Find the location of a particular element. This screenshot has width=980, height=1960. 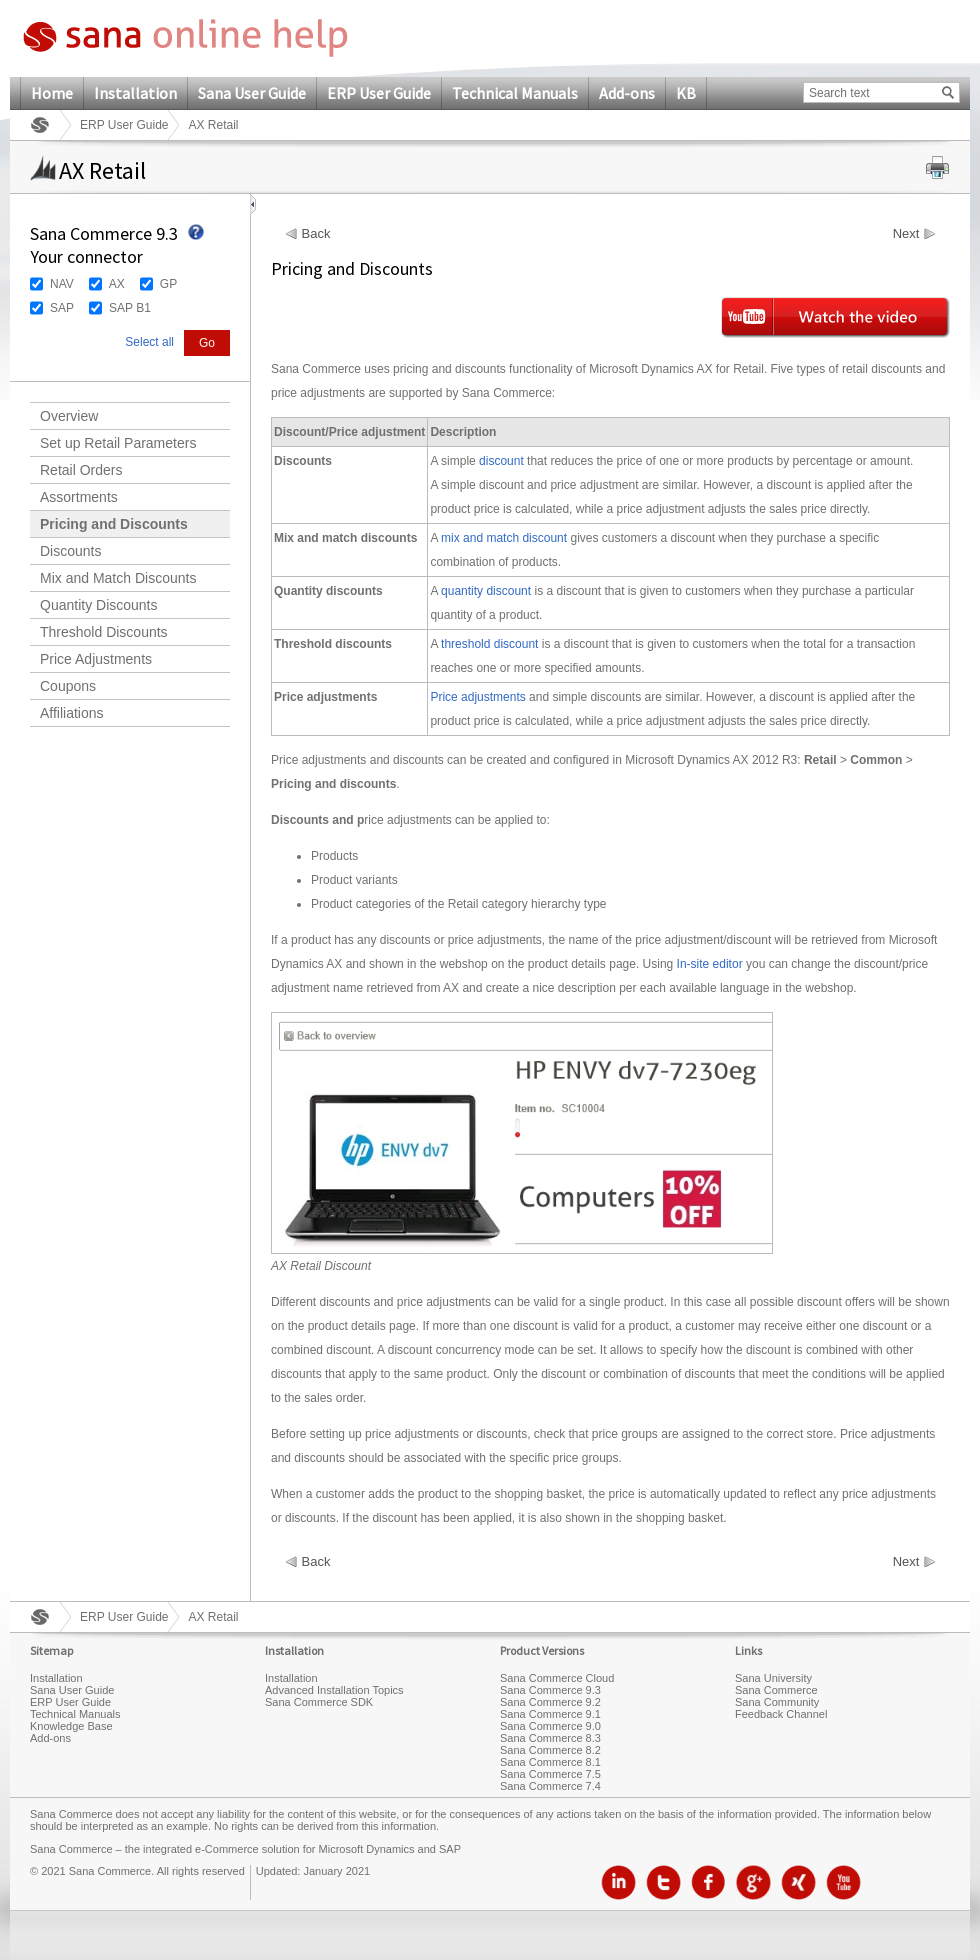

NAV is located at coordinates (62, 284).